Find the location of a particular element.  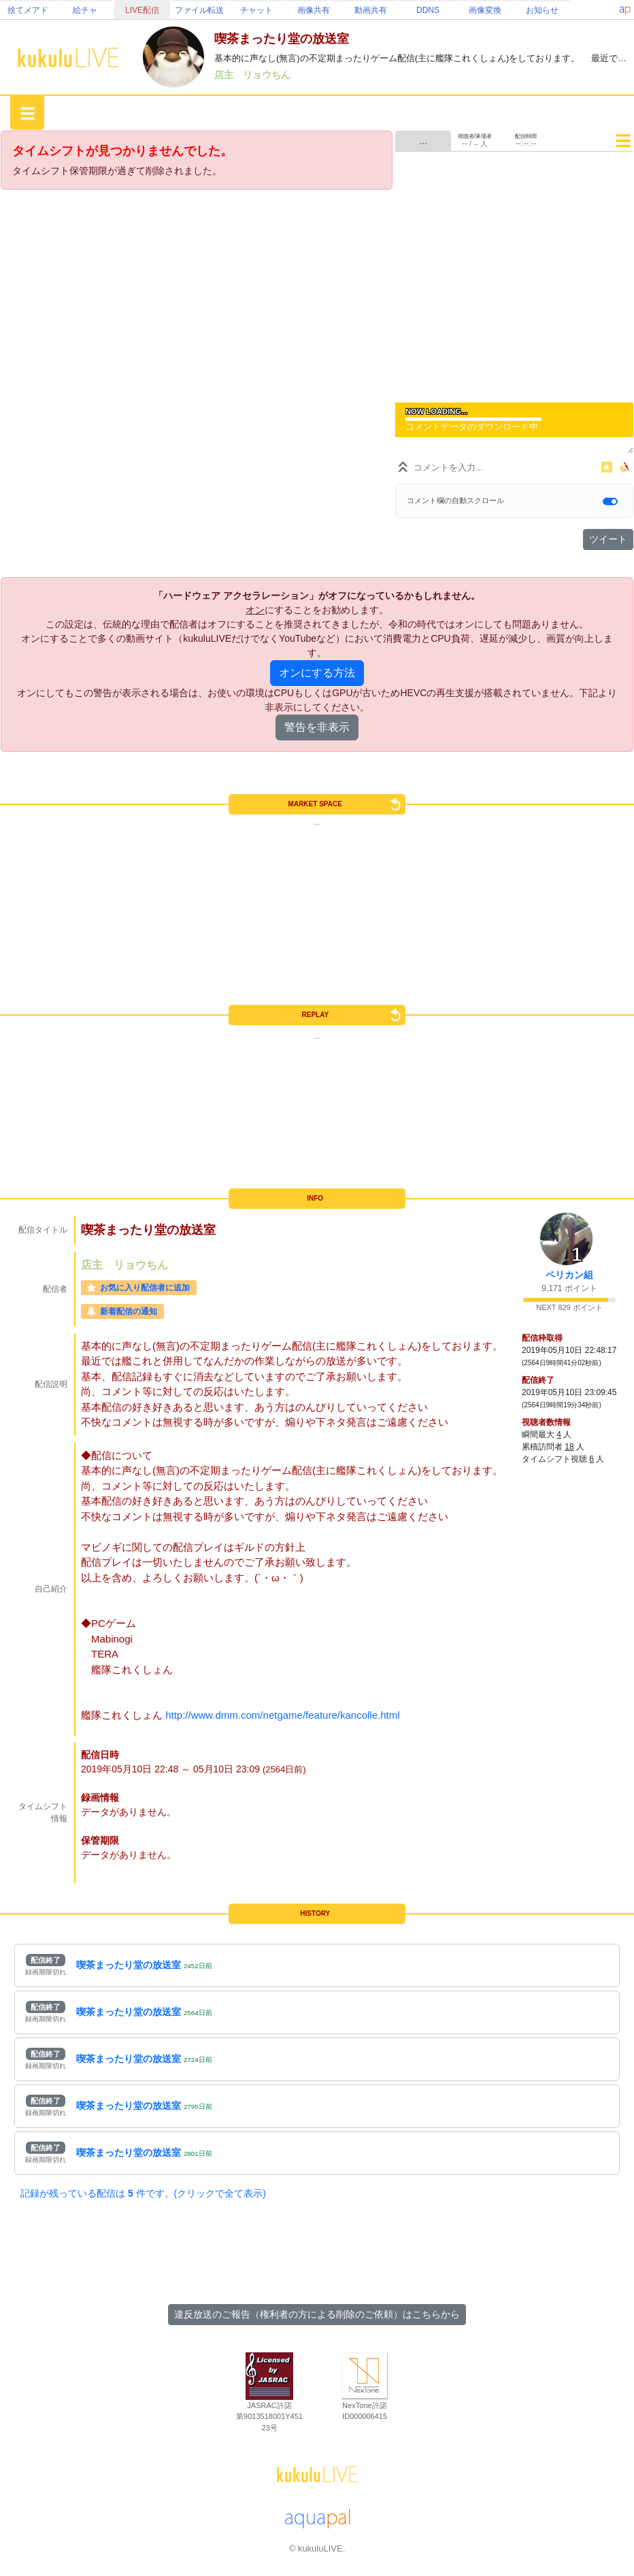

喫茶まったり堂の放送室 is located at coordinates (128, 1964).